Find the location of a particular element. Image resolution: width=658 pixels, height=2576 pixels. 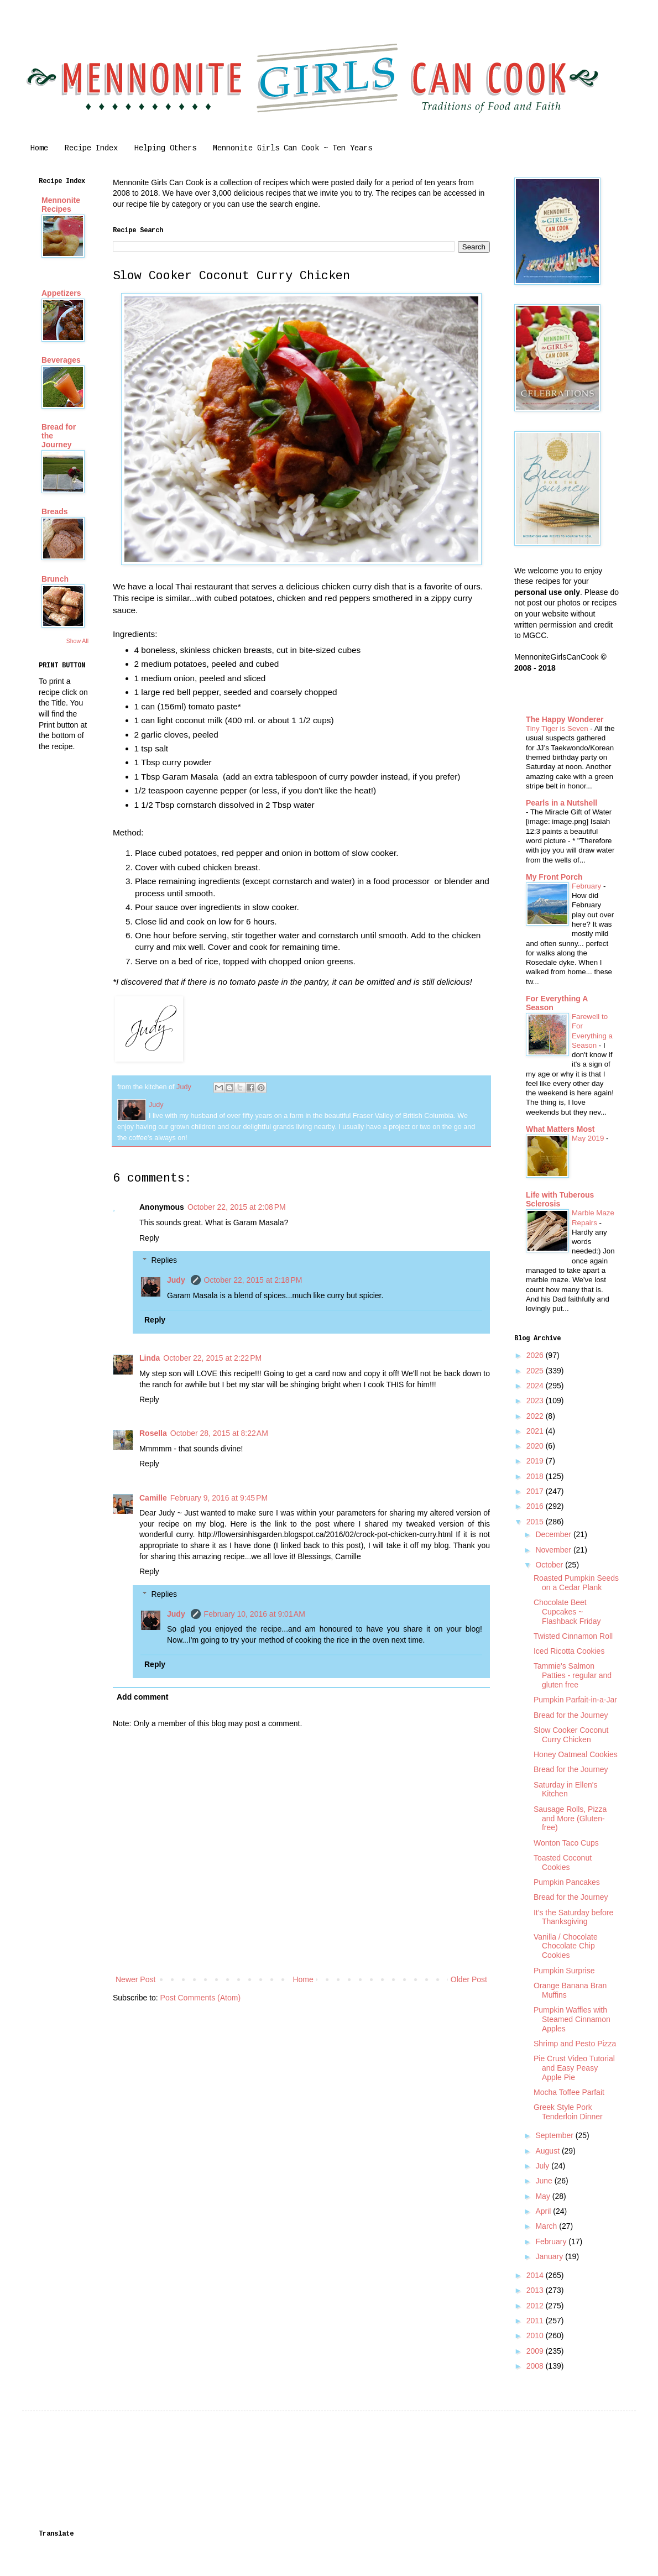

2014 is located at coordinates (536, 2275).